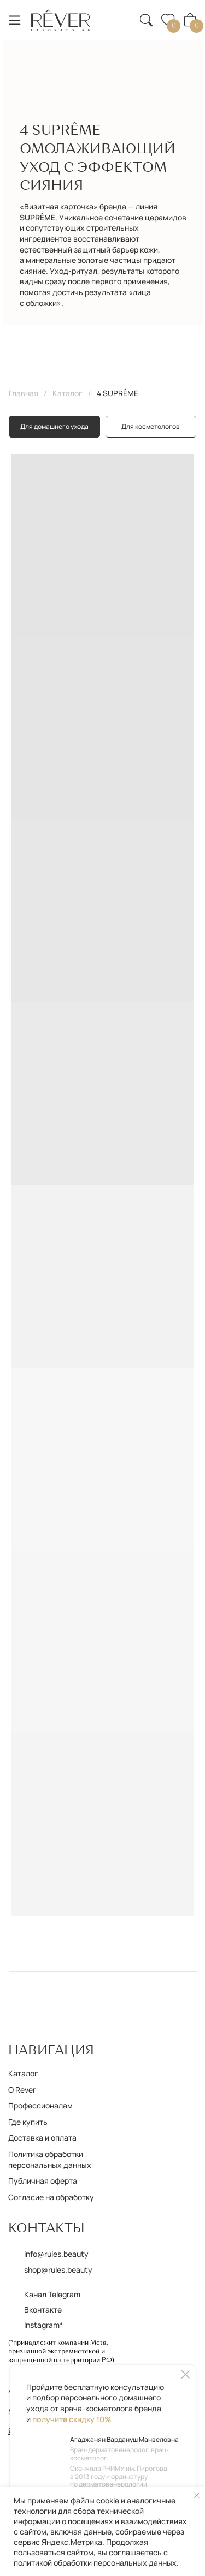  Describe the element at coordinates (23, 393) in the screenshot. I see `Главная` at that location.